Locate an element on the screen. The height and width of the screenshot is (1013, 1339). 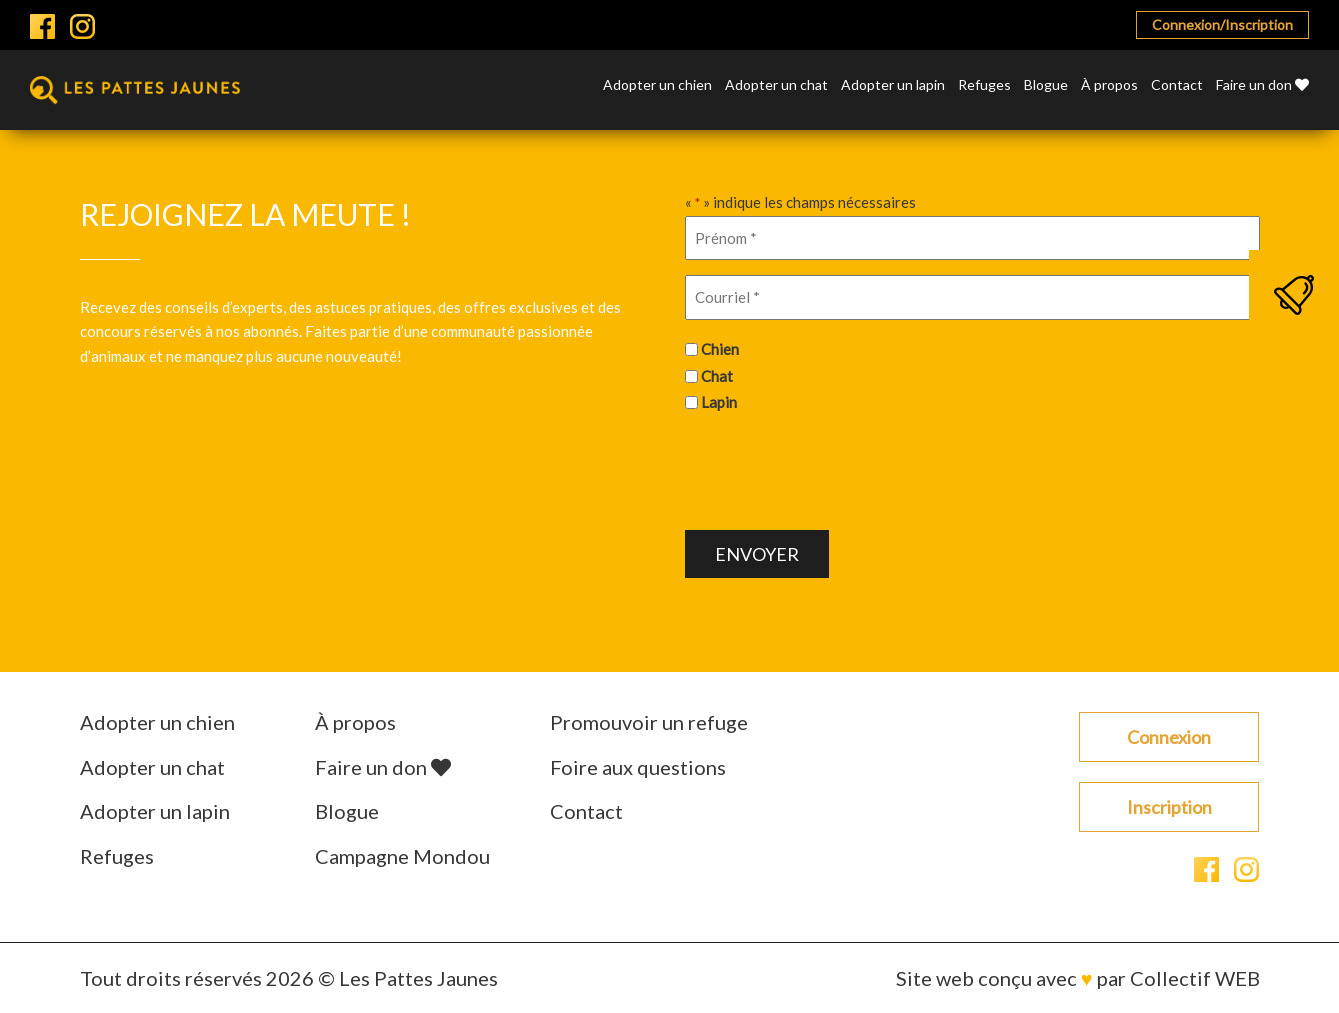
Contact is located at coordinates (1177, 85).